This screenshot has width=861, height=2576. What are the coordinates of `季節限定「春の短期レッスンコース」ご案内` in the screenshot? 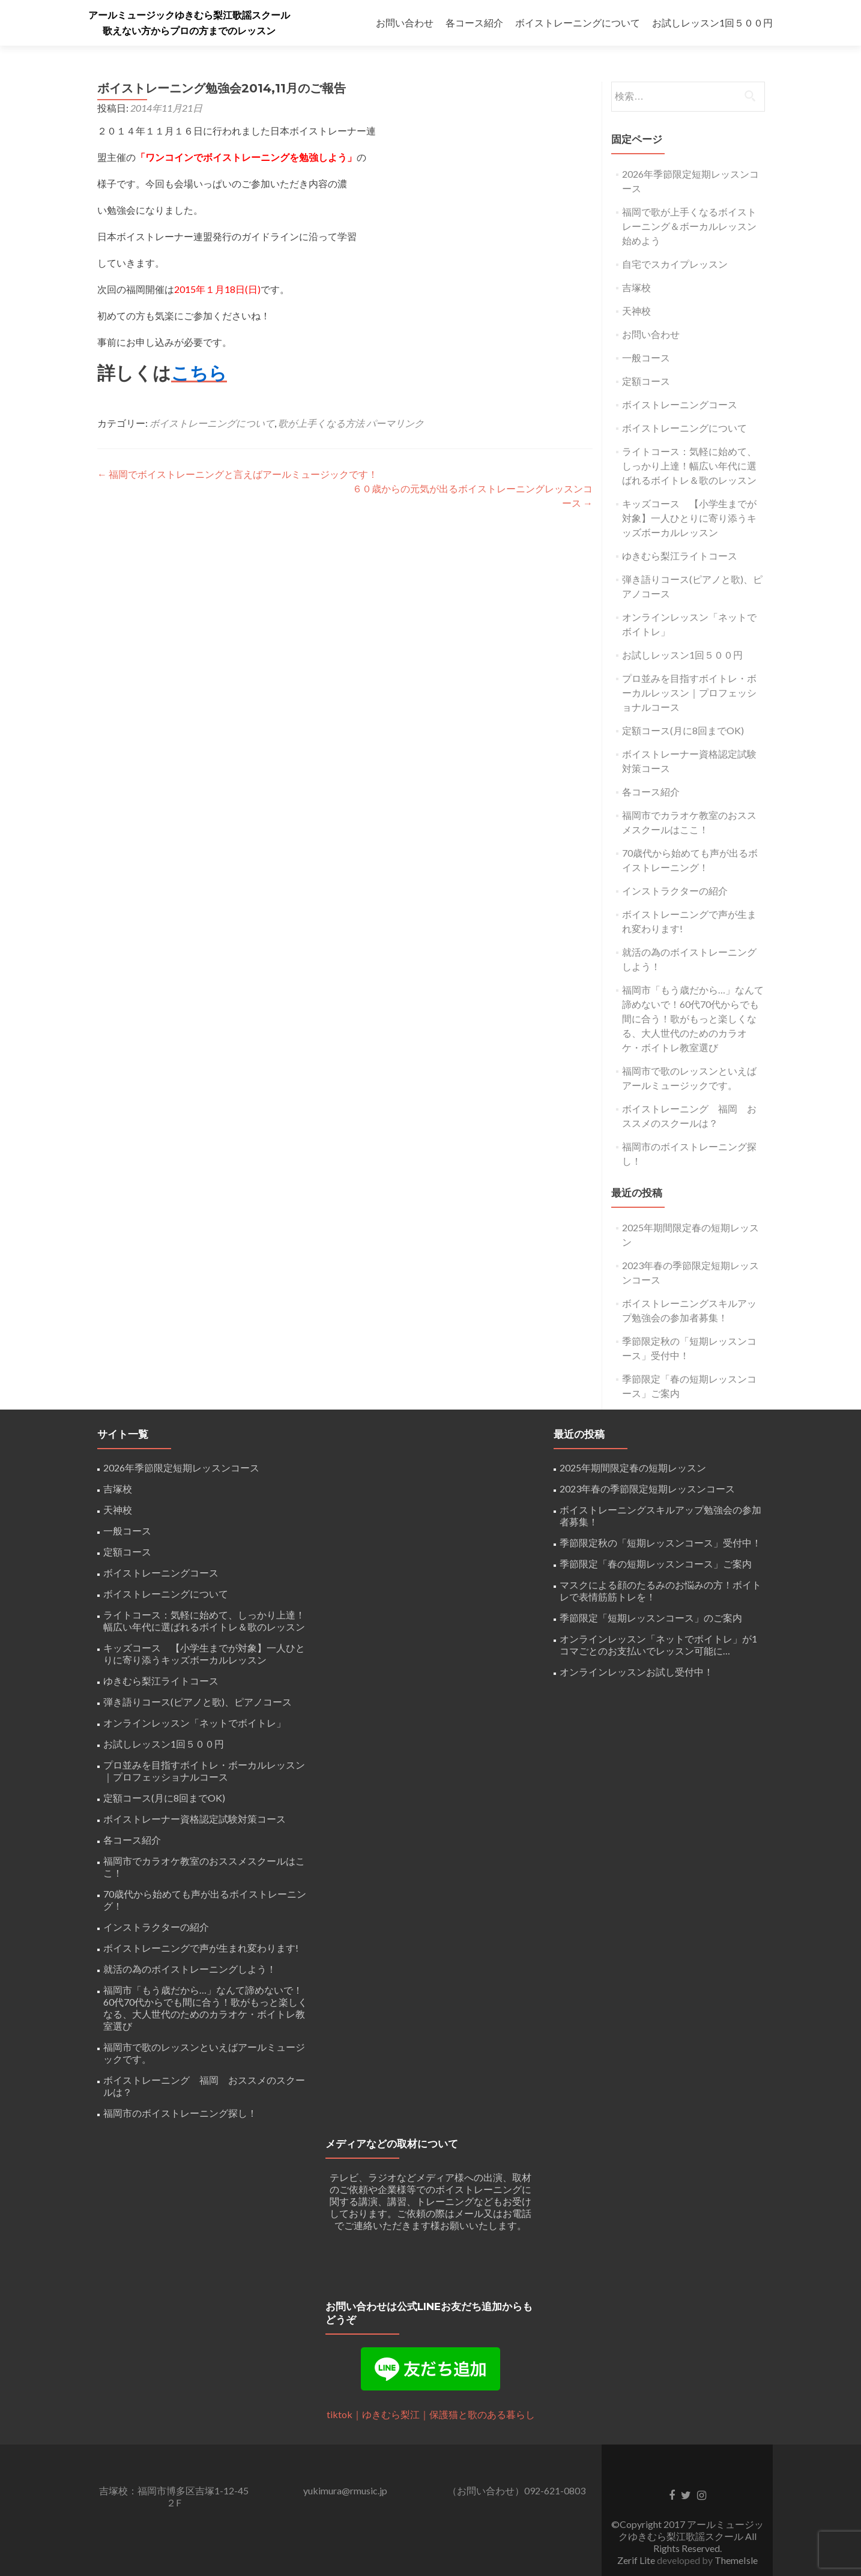 It's located at (656, 1563).